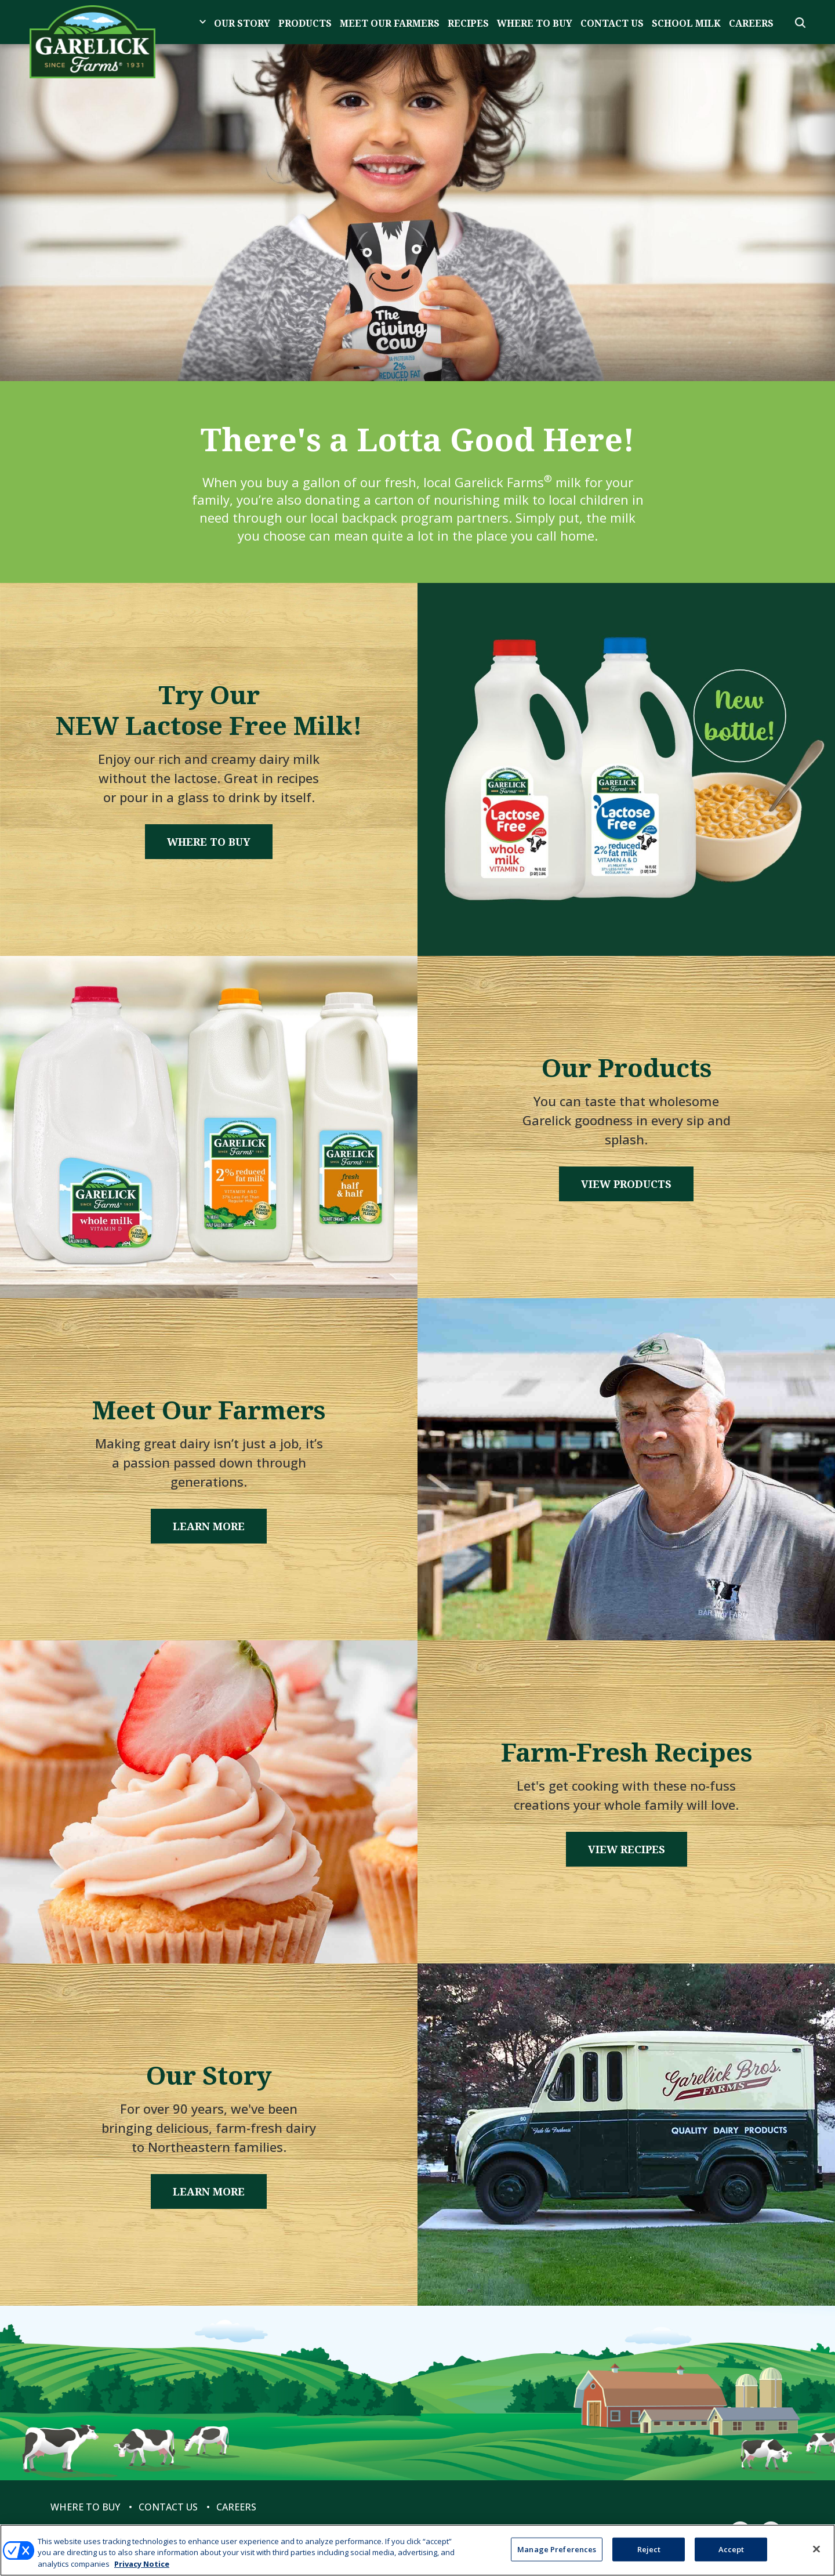  Describe the element at coordinates (305, 23) in the screenshot. I see `Products` at that location.